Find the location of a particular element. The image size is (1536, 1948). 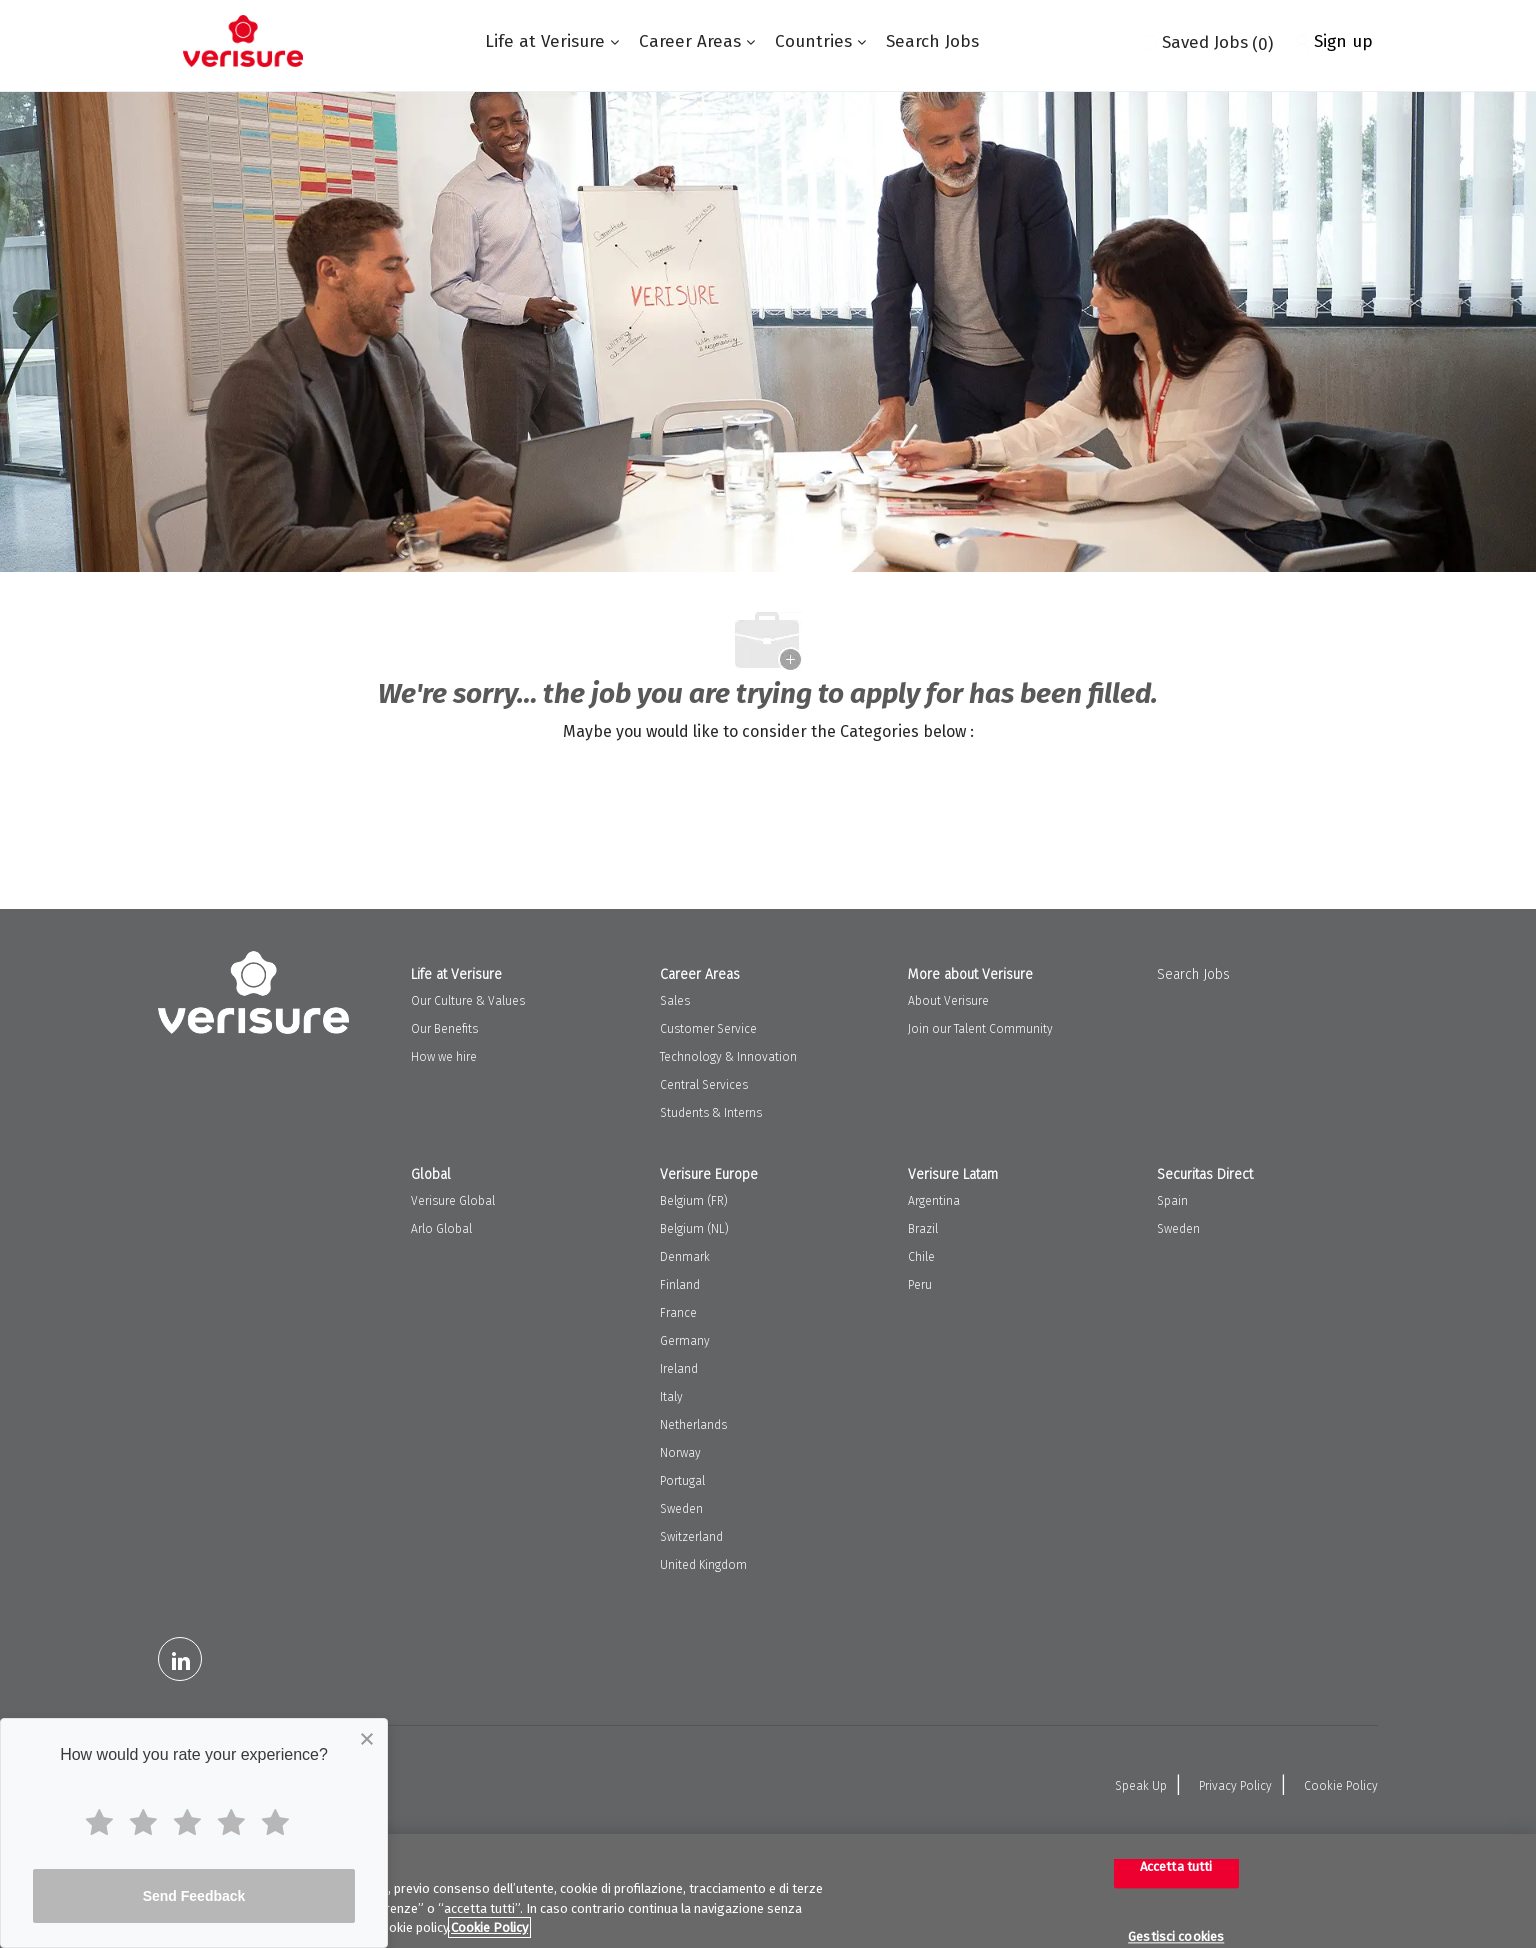

Denmark is located at coordinates (685, 1257).